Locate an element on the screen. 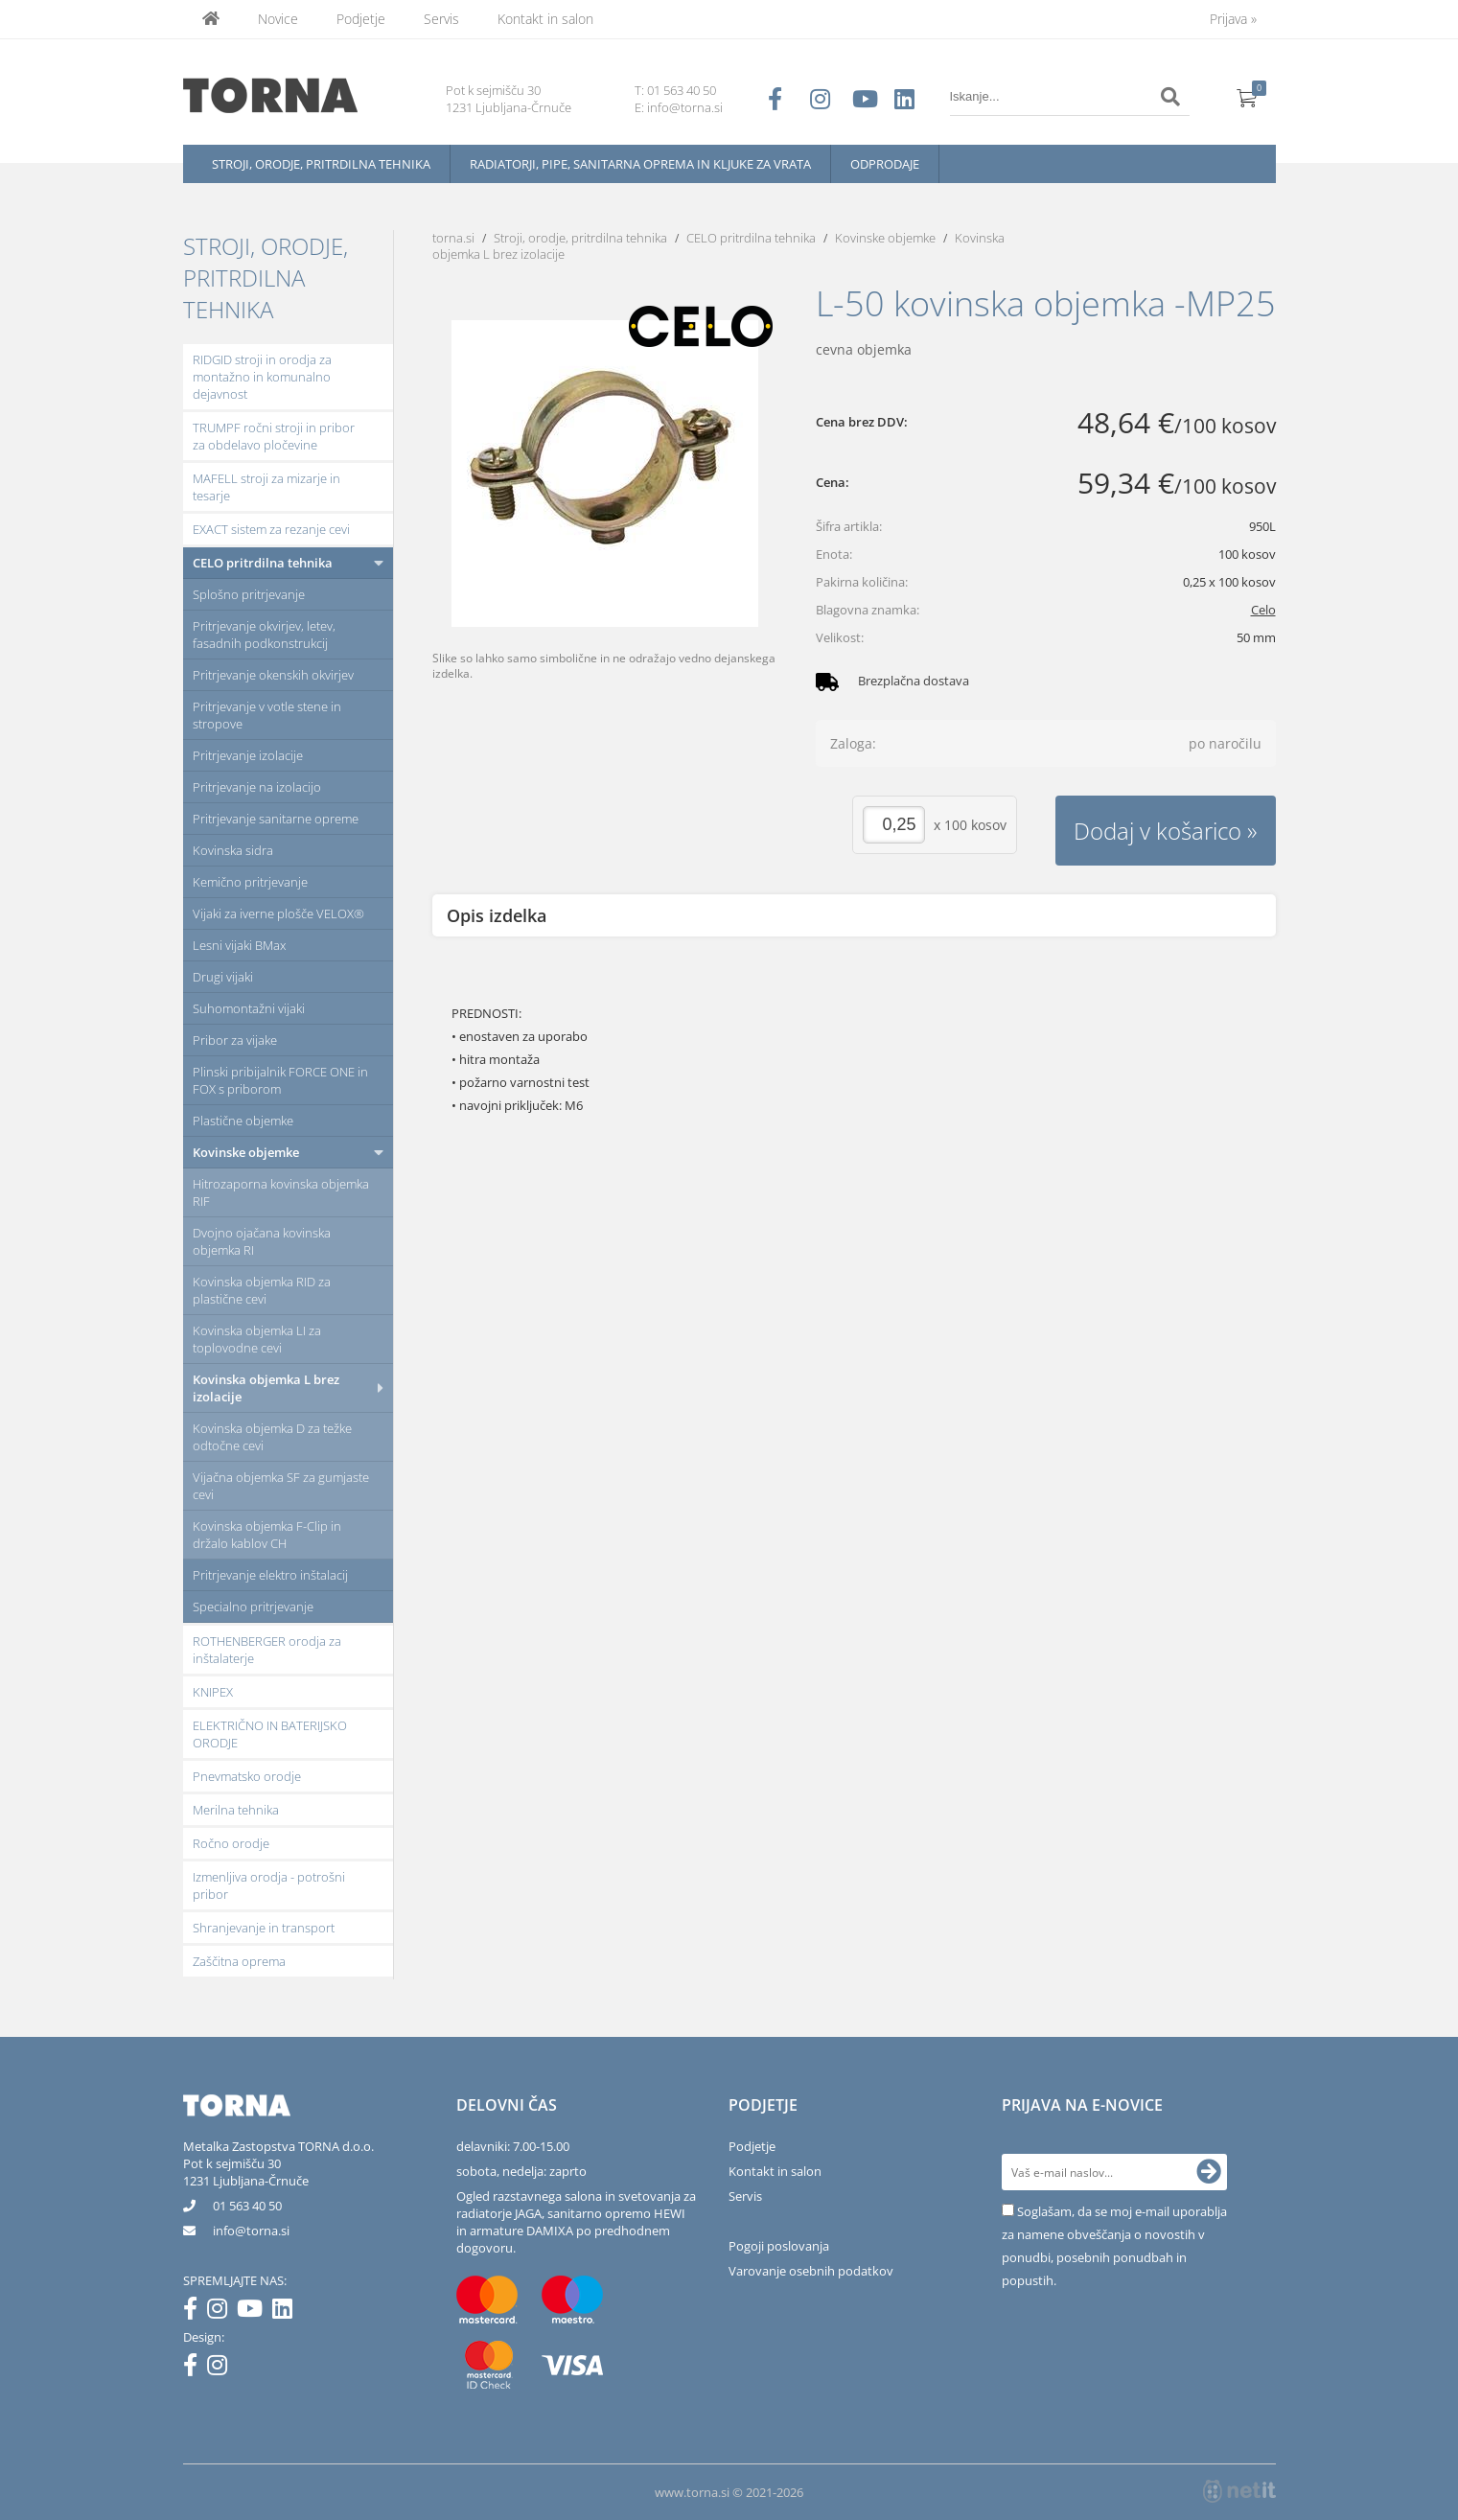 This screenshot has width=1458, height=2520. ROTHENBERGER orodja za inštalaterje is located at coordinates (267, 1649).